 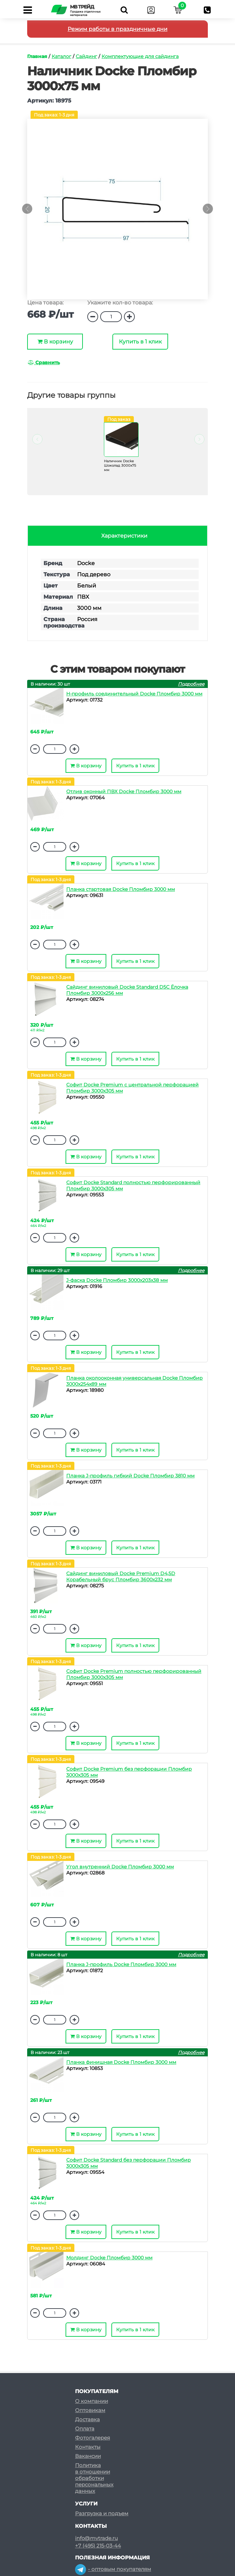 What do you see at coordinates (94, 2469) in the screenshot?
I see `Политикав отношенииобработкиперсональныхданных` at bounding box center [94, 2469].